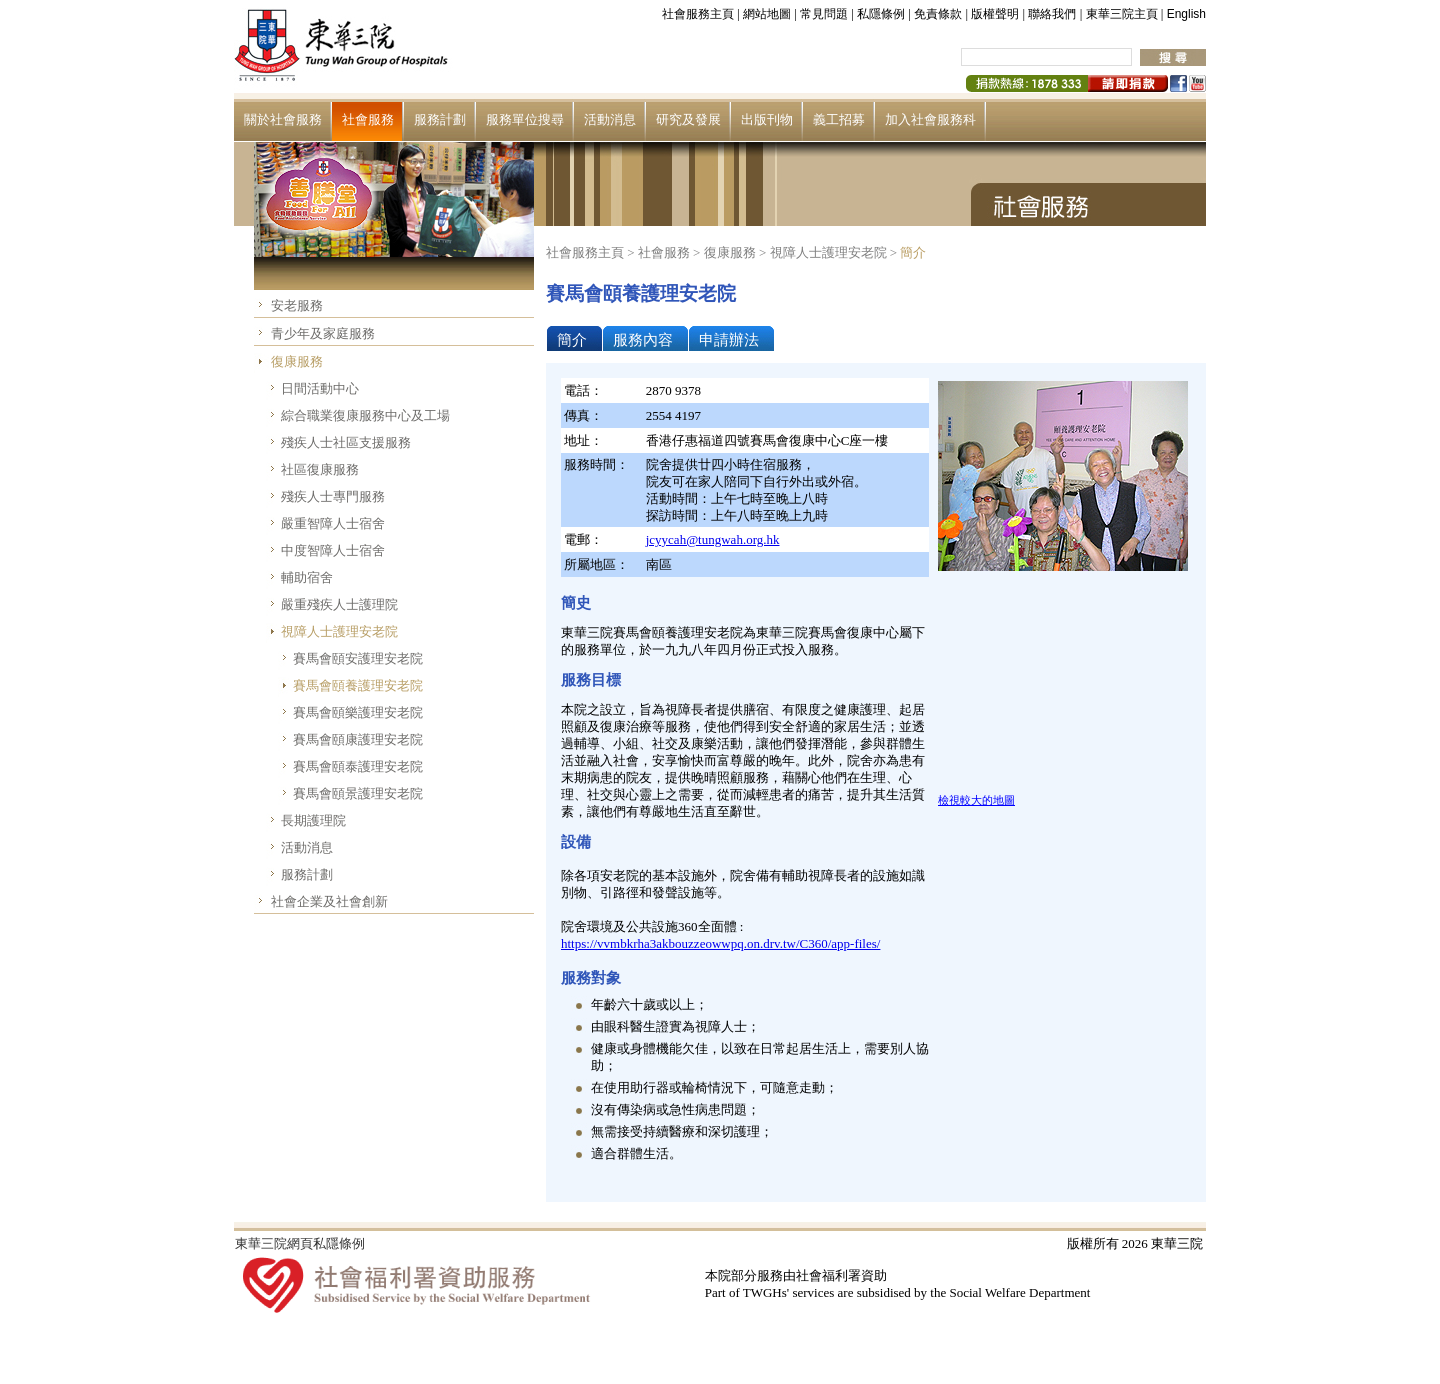 The height and width of the screenshot is (1384, 1440). What do you see at coordinates (358, 658) in the screenshot?
I see `賽馬會頤安護理安老院` at bounding box center [358, 658].